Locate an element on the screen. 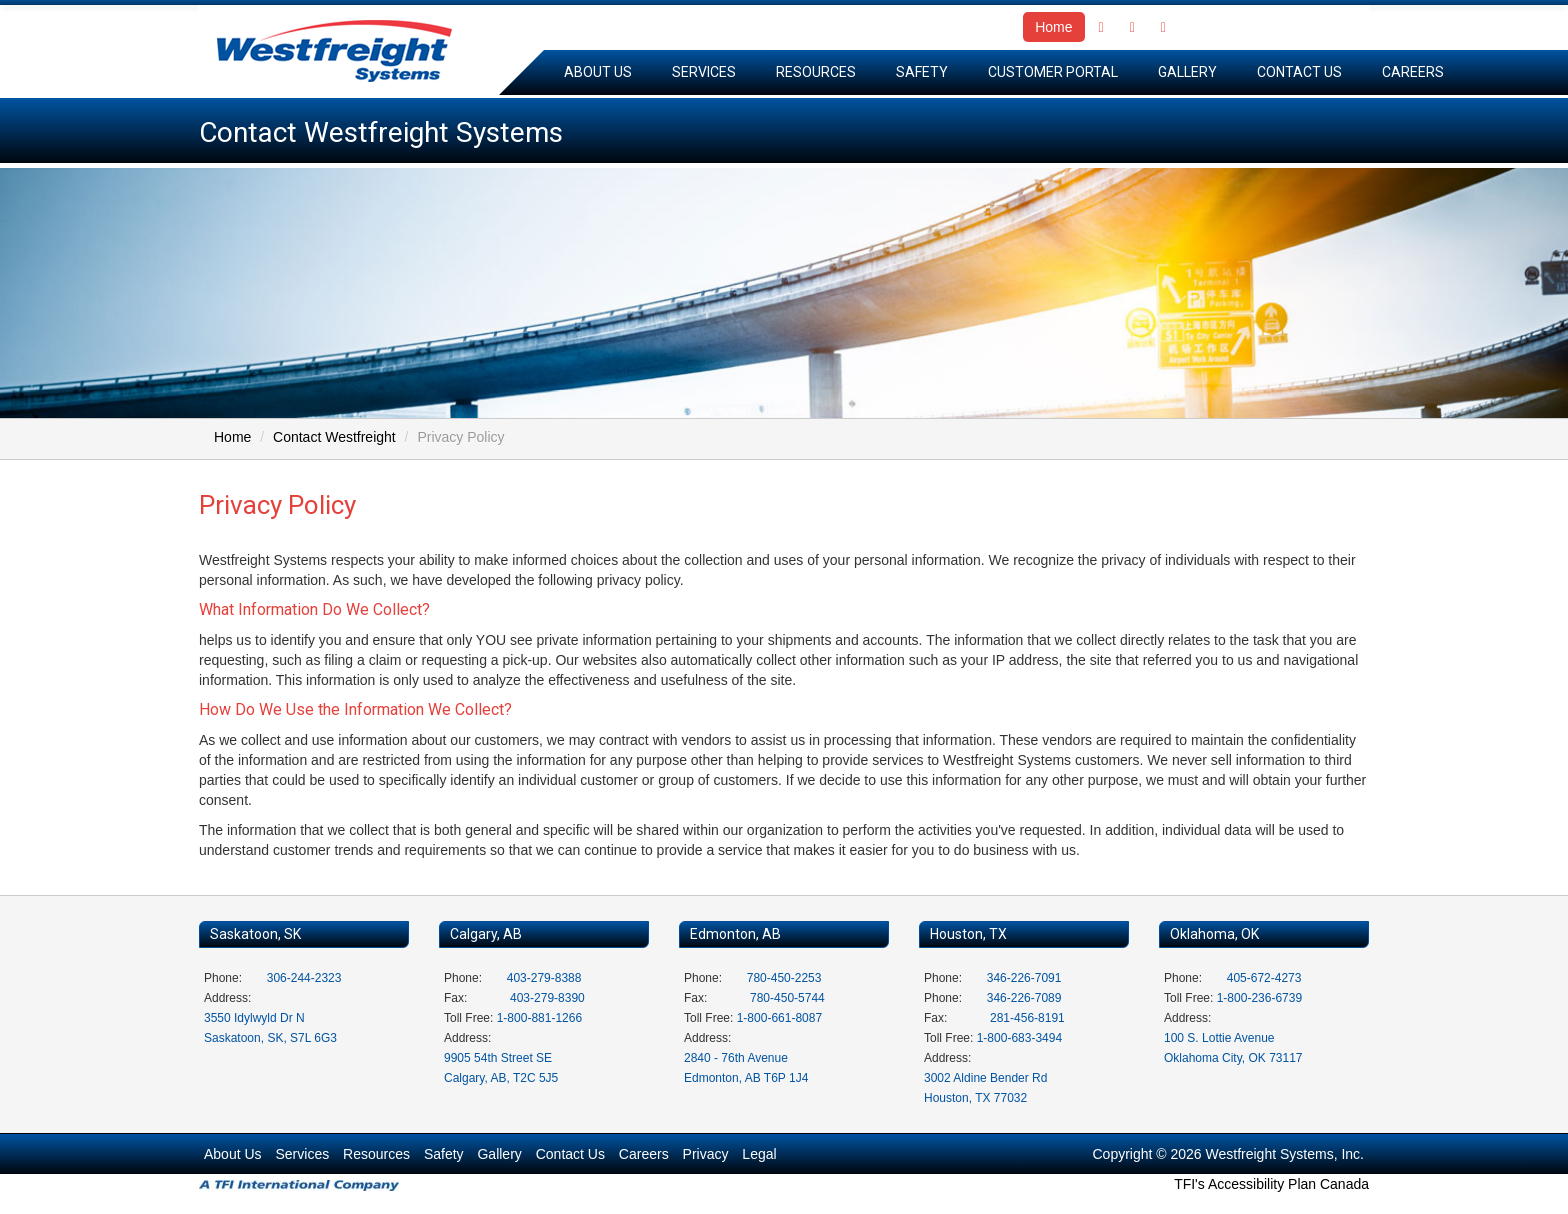 This screenshot has height=1214, width=1568. Contact Us is located at coordinates (1299, 72).